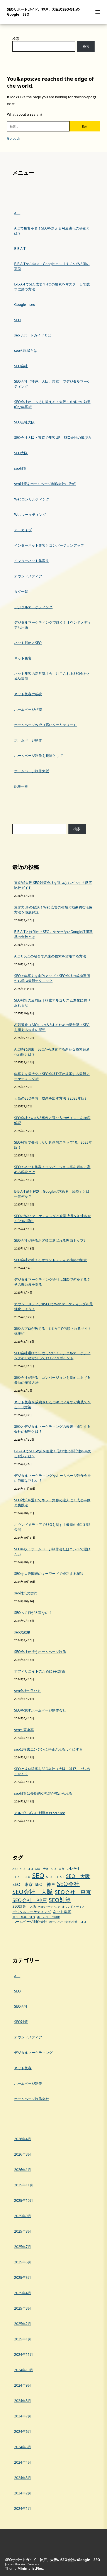 The width and height of the screenshot is (107, 2576). Describe the element at coordinates (62, 1911) in the screenshot. I see `ネット集客 [ネット集客 (5個の項目)]` at that location.